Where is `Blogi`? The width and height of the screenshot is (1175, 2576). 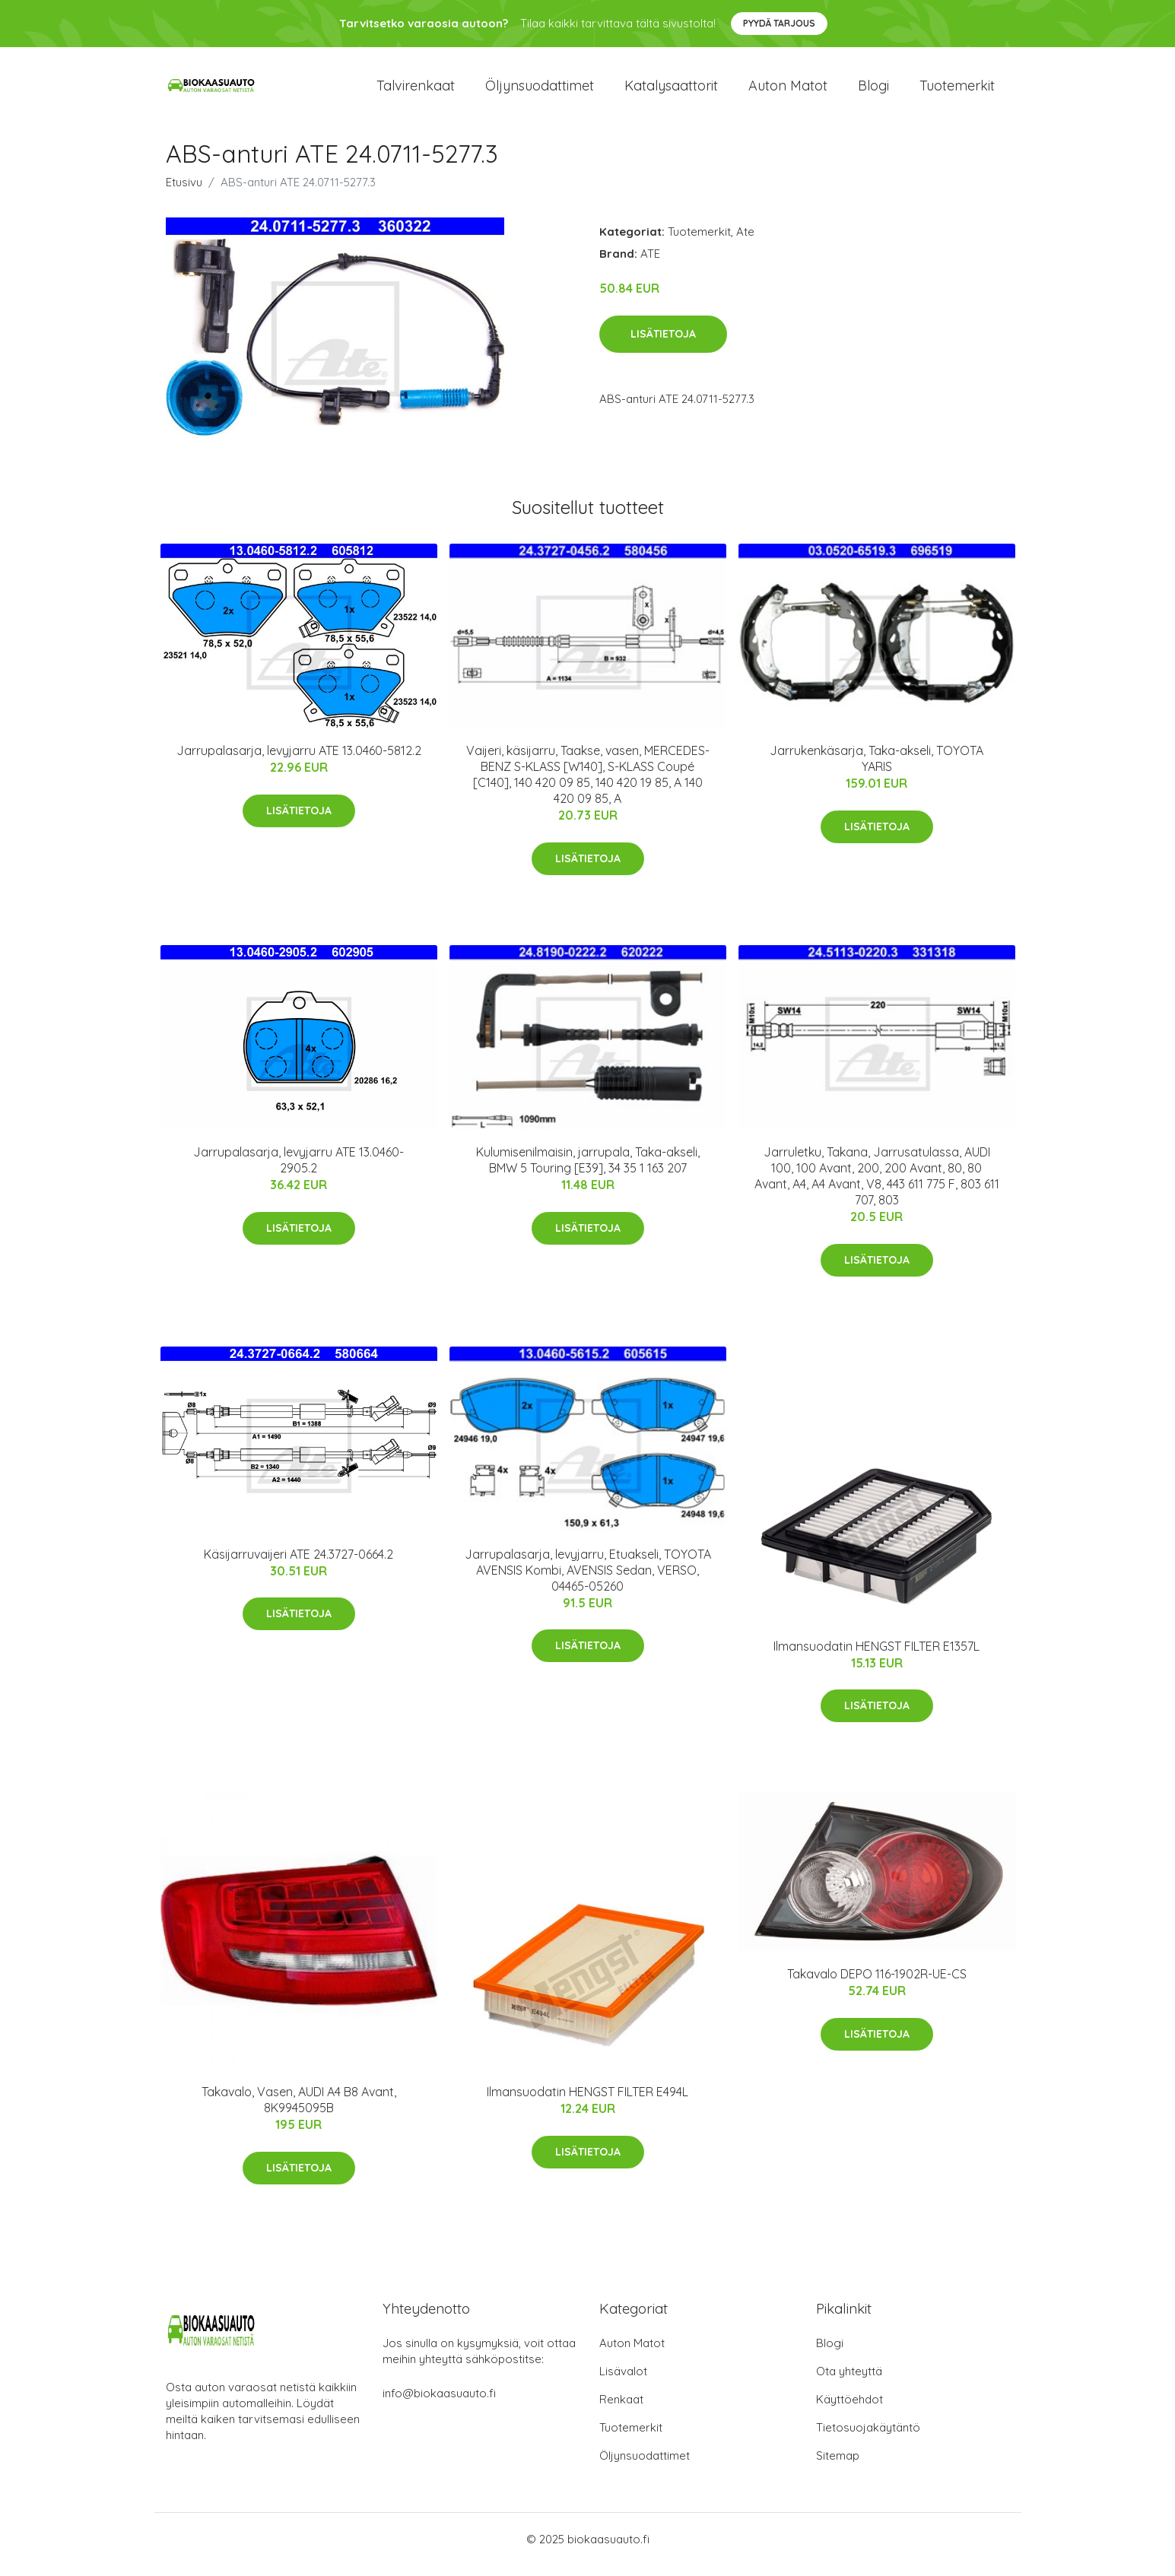 Blogi is located at coordinates (873, 91).